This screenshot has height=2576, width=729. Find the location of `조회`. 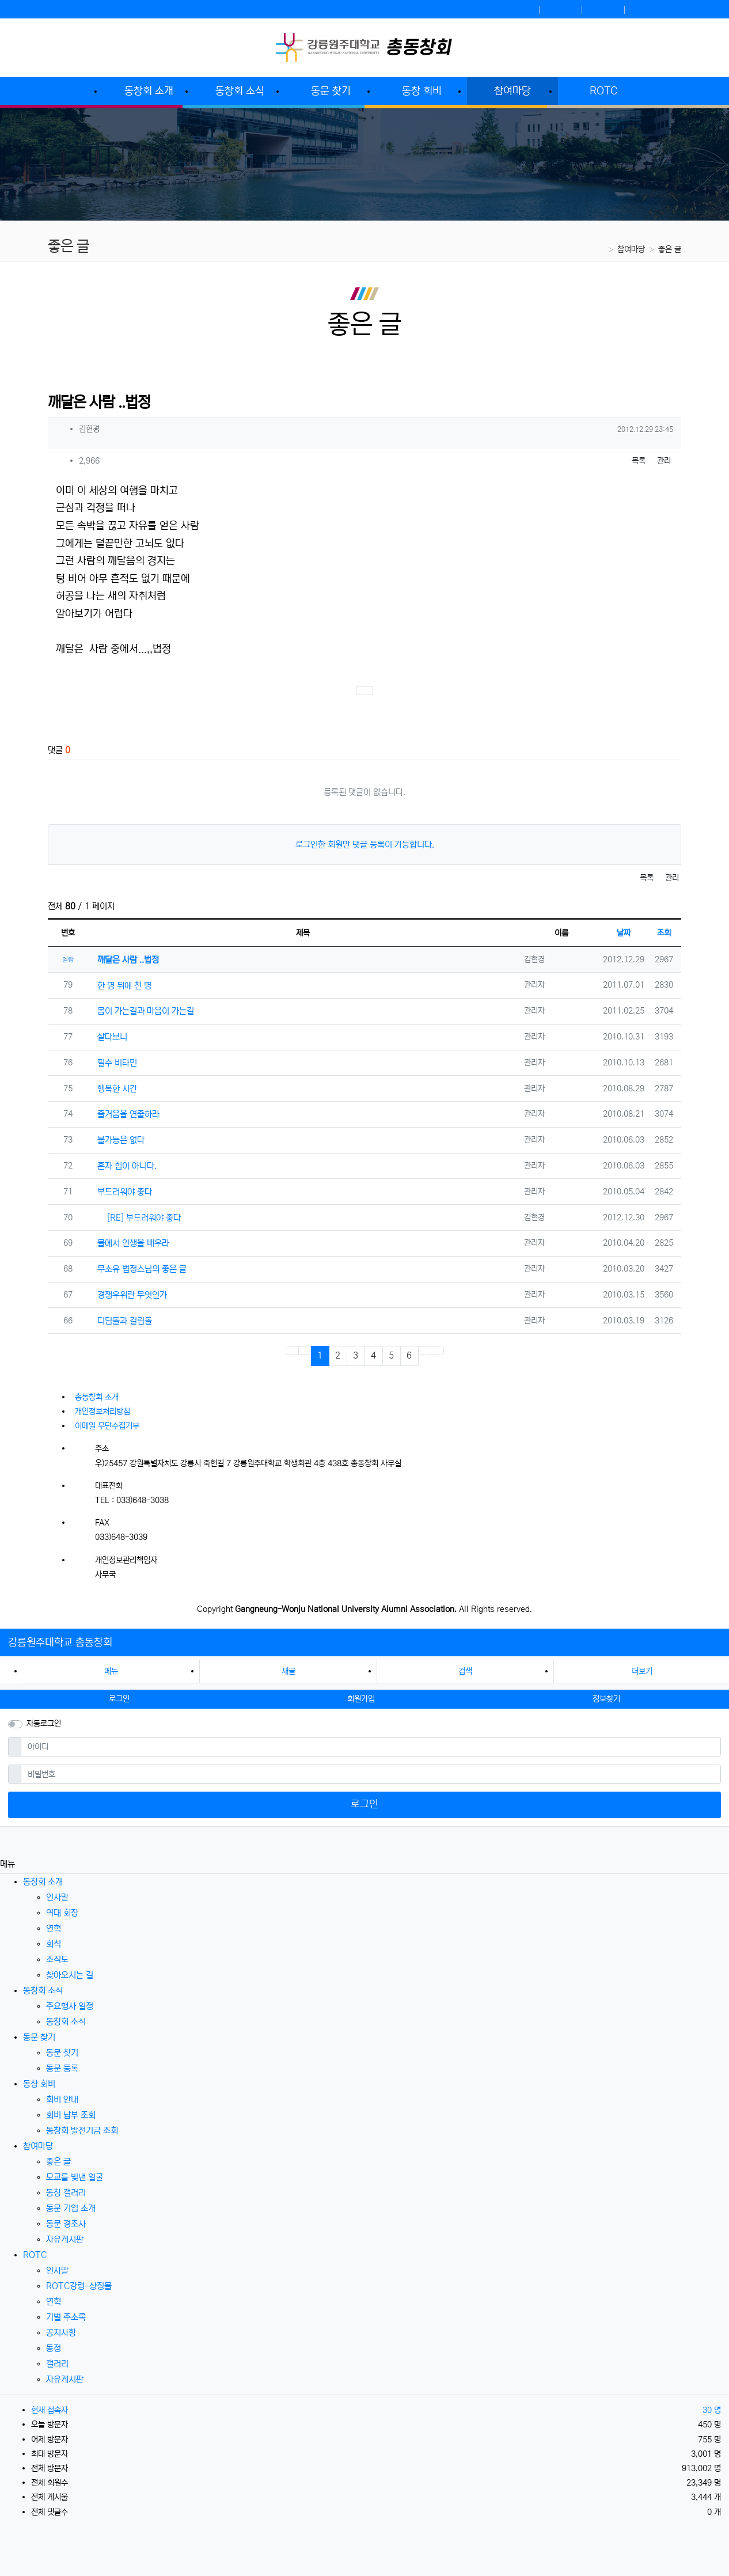

조회 is located at coordinates (664, 933).